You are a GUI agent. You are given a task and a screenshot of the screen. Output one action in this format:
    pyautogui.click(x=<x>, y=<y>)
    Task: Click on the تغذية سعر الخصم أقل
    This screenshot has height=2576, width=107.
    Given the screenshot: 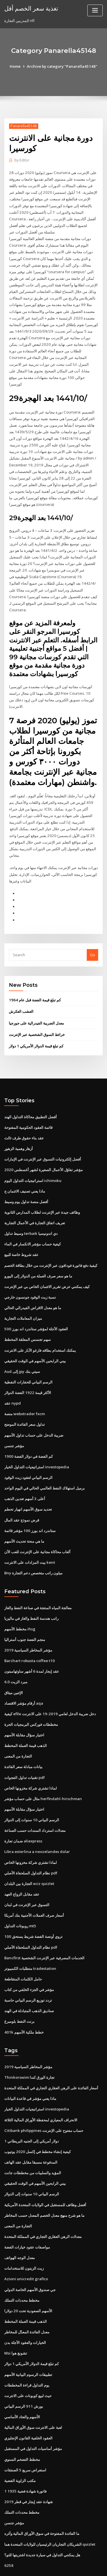 What is the action you would take?
    pyautogui.click(x=31, y=8)
    